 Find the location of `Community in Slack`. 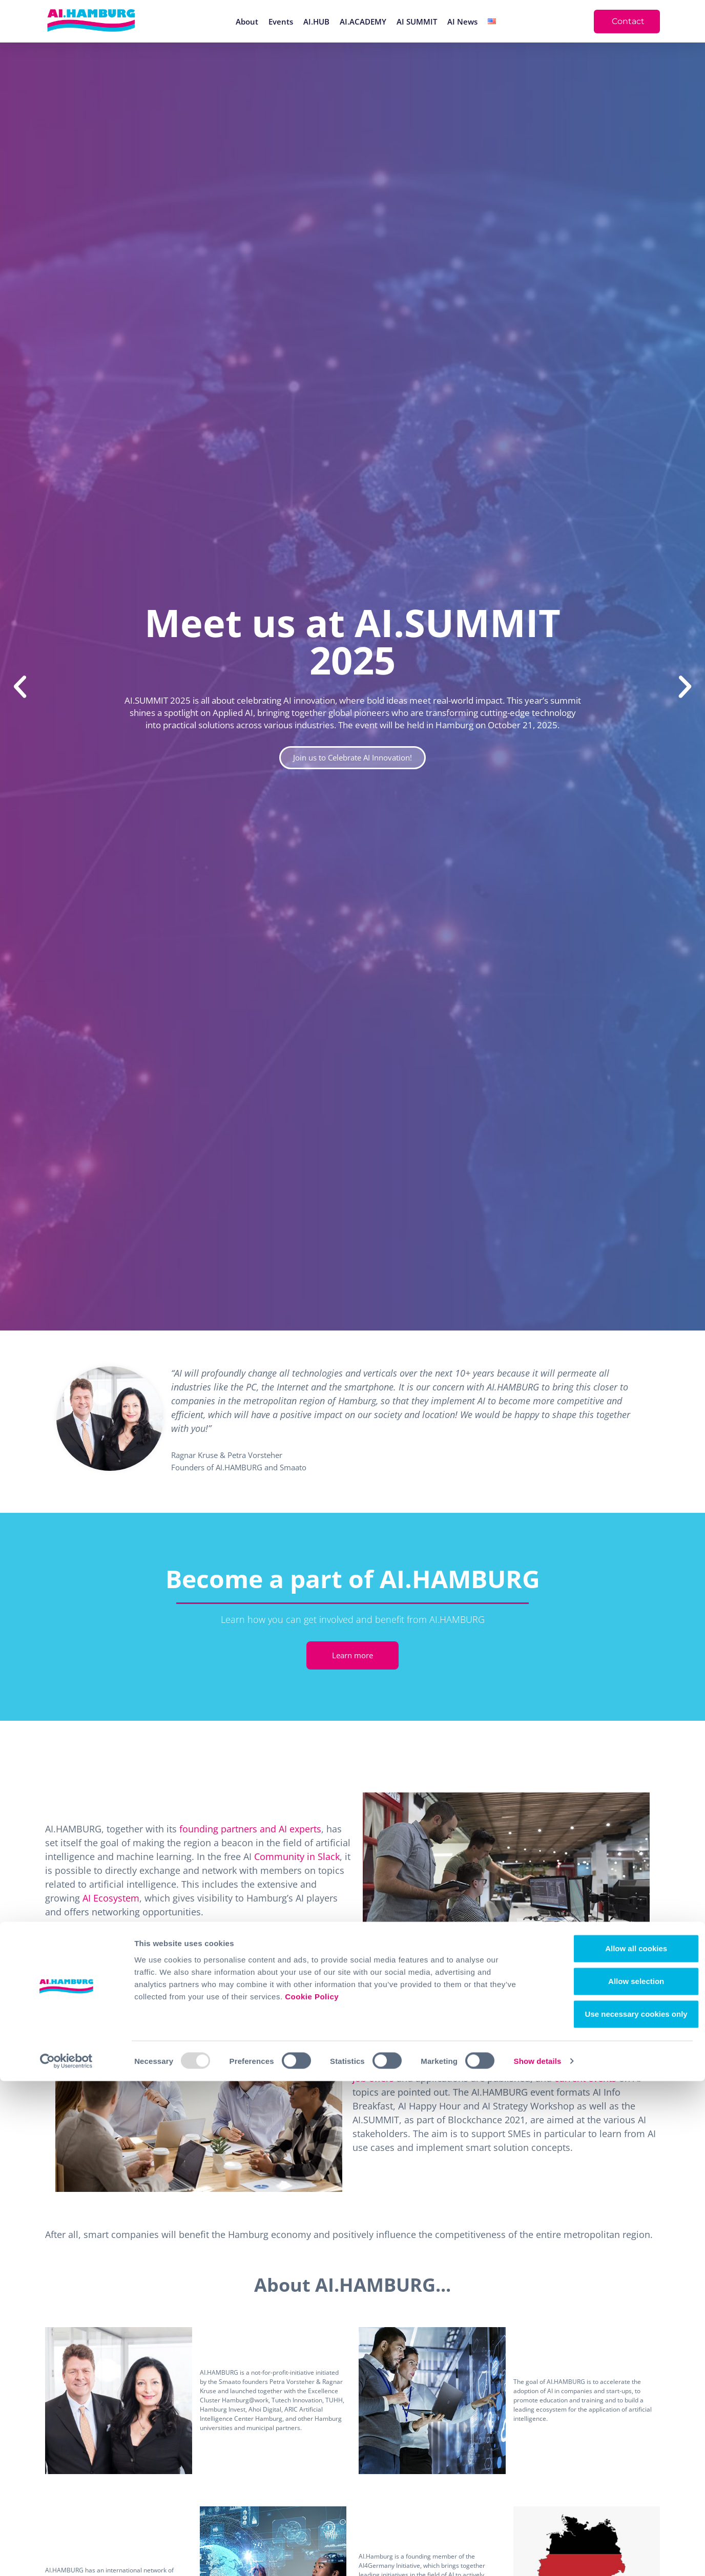

Community in Slack is located at coordinates (297, 1856).